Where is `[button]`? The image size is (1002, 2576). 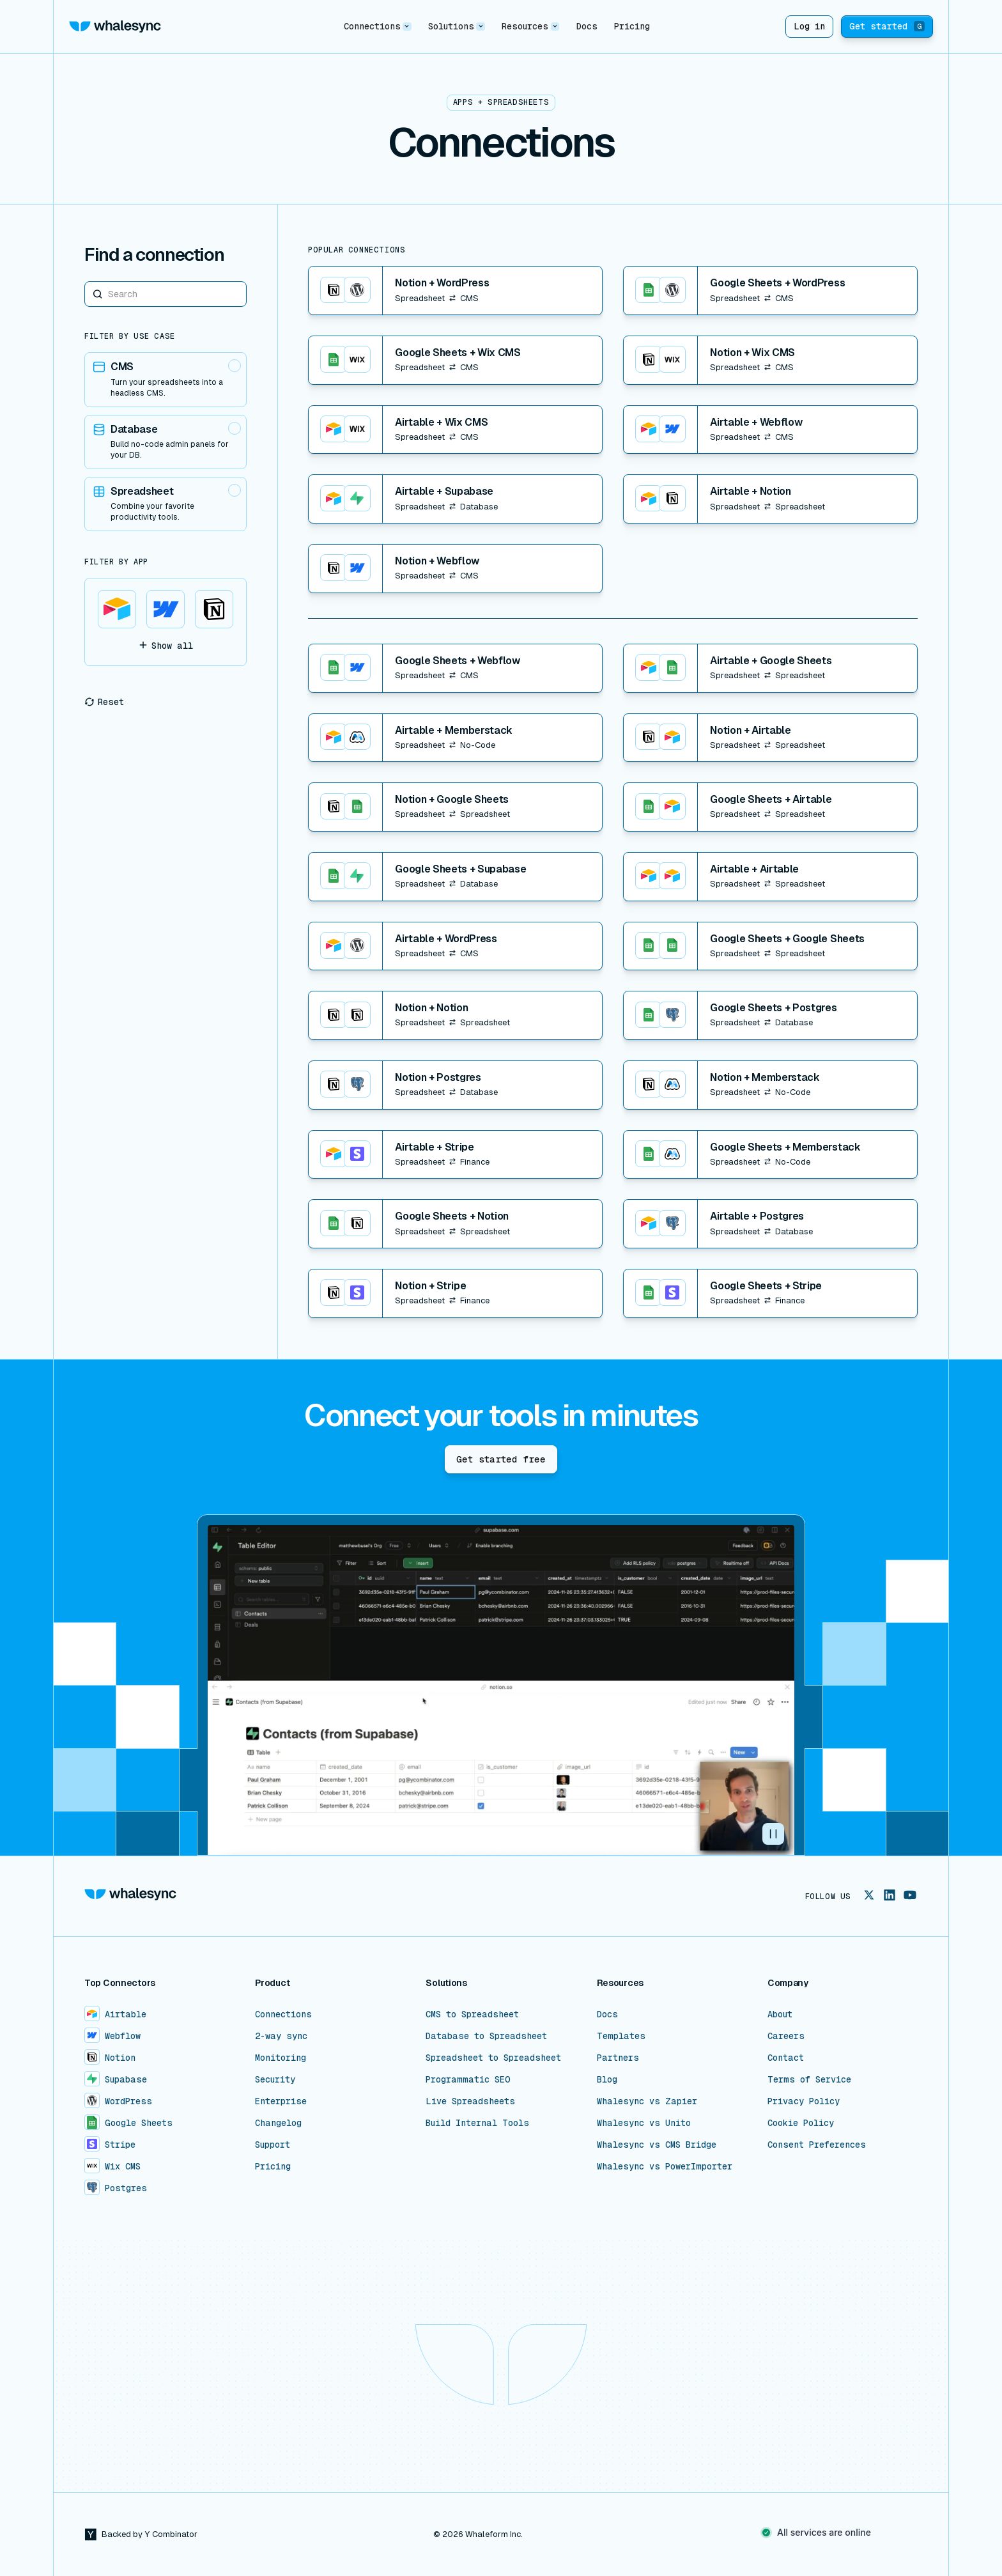 [button] is located at coordinates (377, 26).